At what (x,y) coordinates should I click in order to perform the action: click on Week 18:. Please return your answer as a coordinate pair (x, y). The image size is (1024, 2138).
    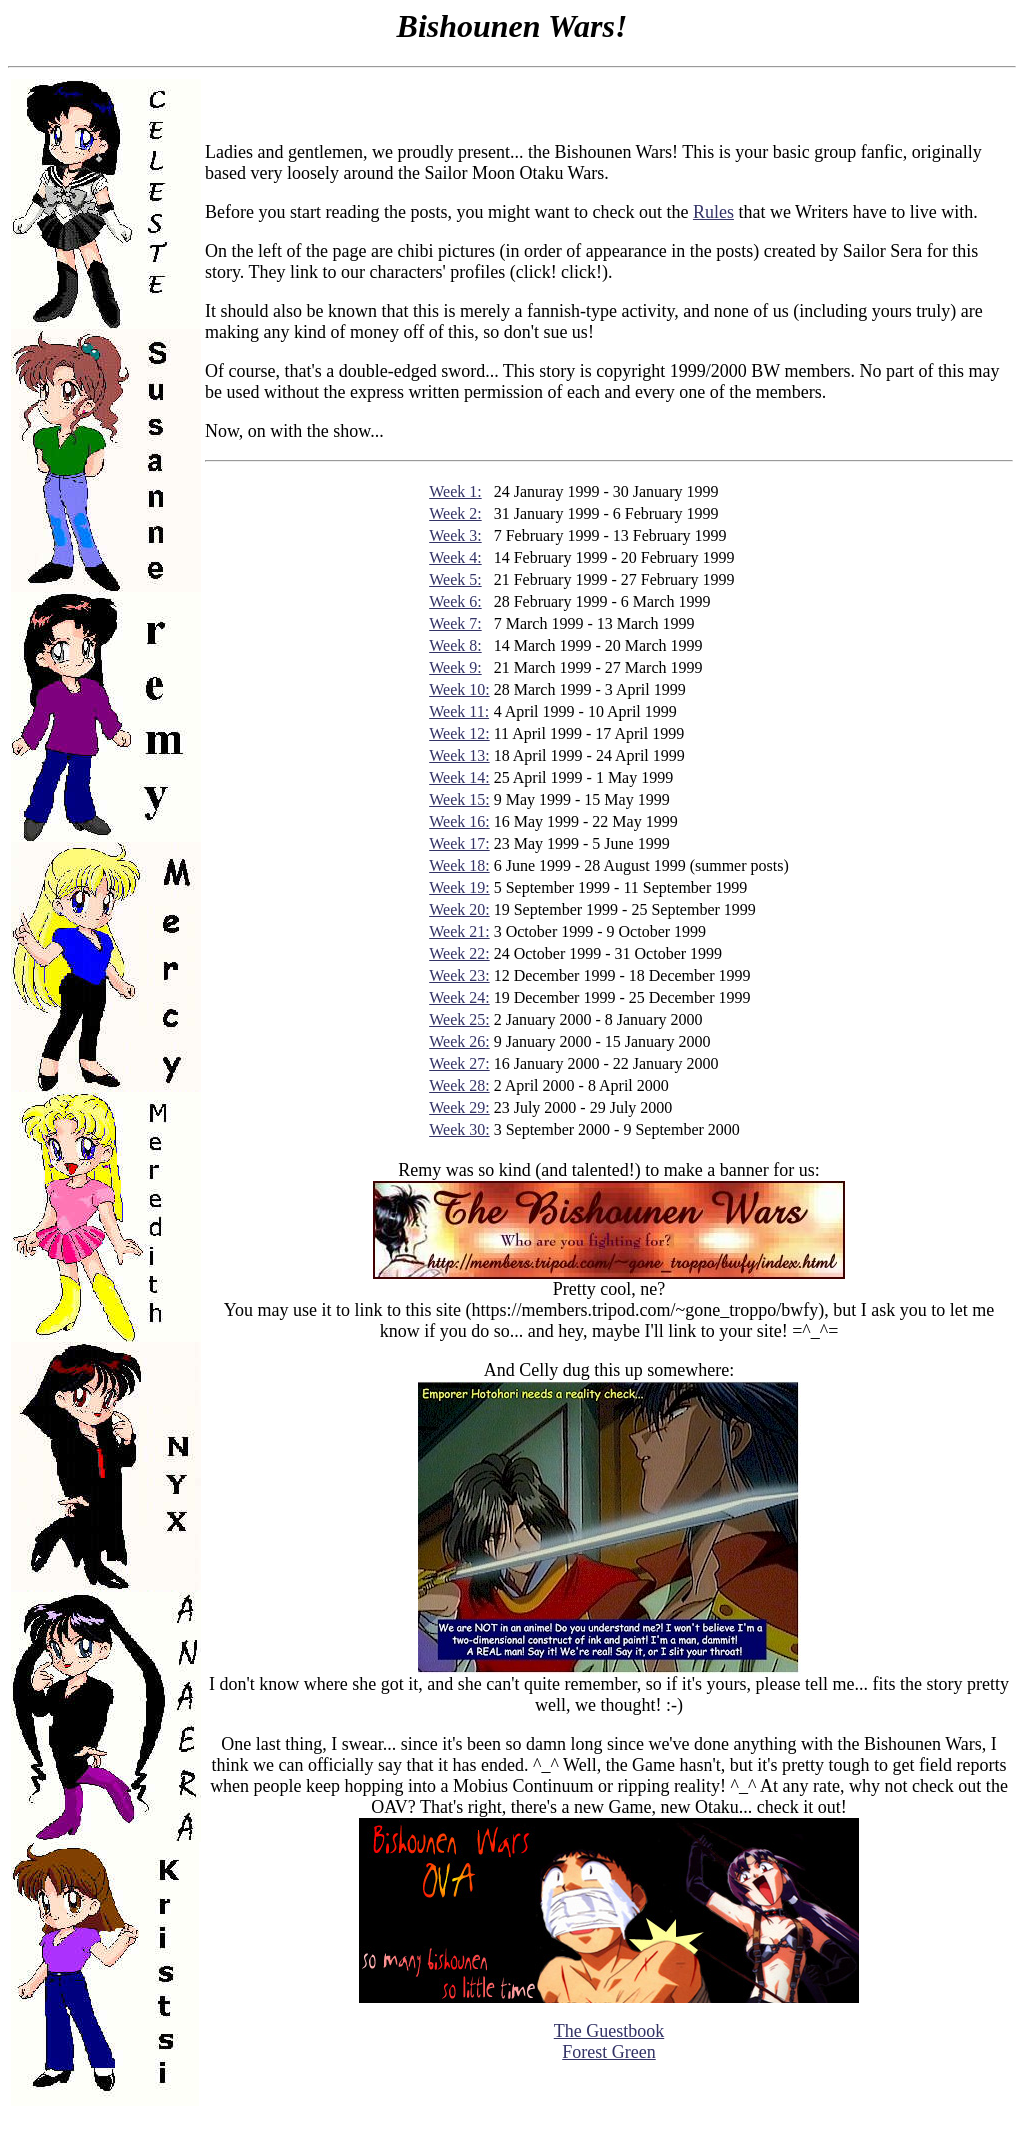
    Looking at the image, I should click on (459, 865).